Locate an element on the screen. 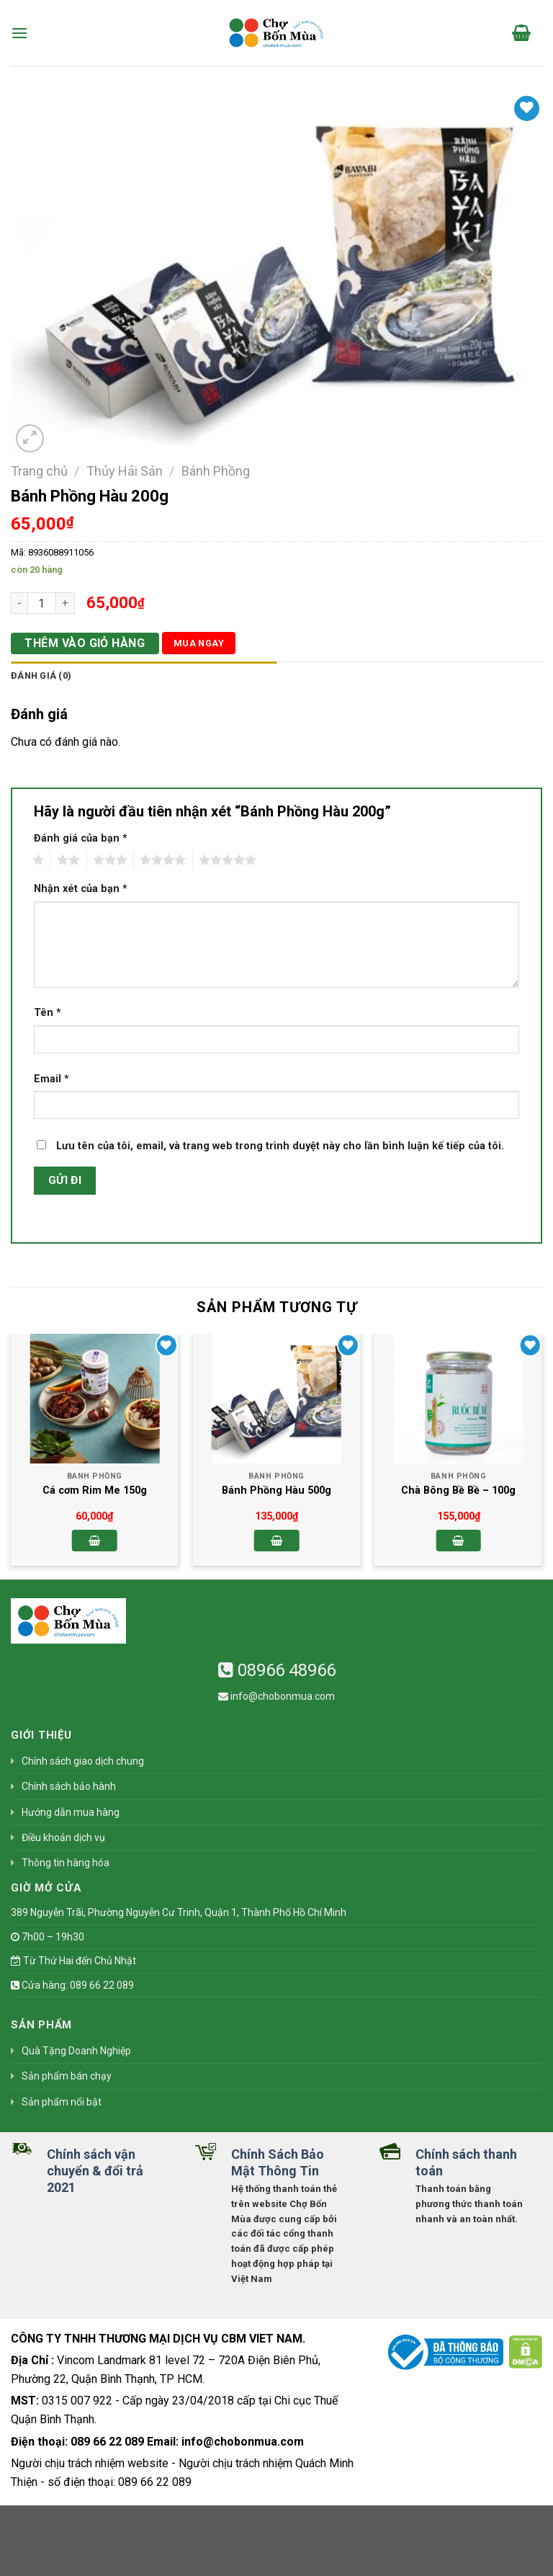 The width and height of the screenshot is (553, 2576). Sản phẩm bán chạy is located at coordinates (67, 2076).